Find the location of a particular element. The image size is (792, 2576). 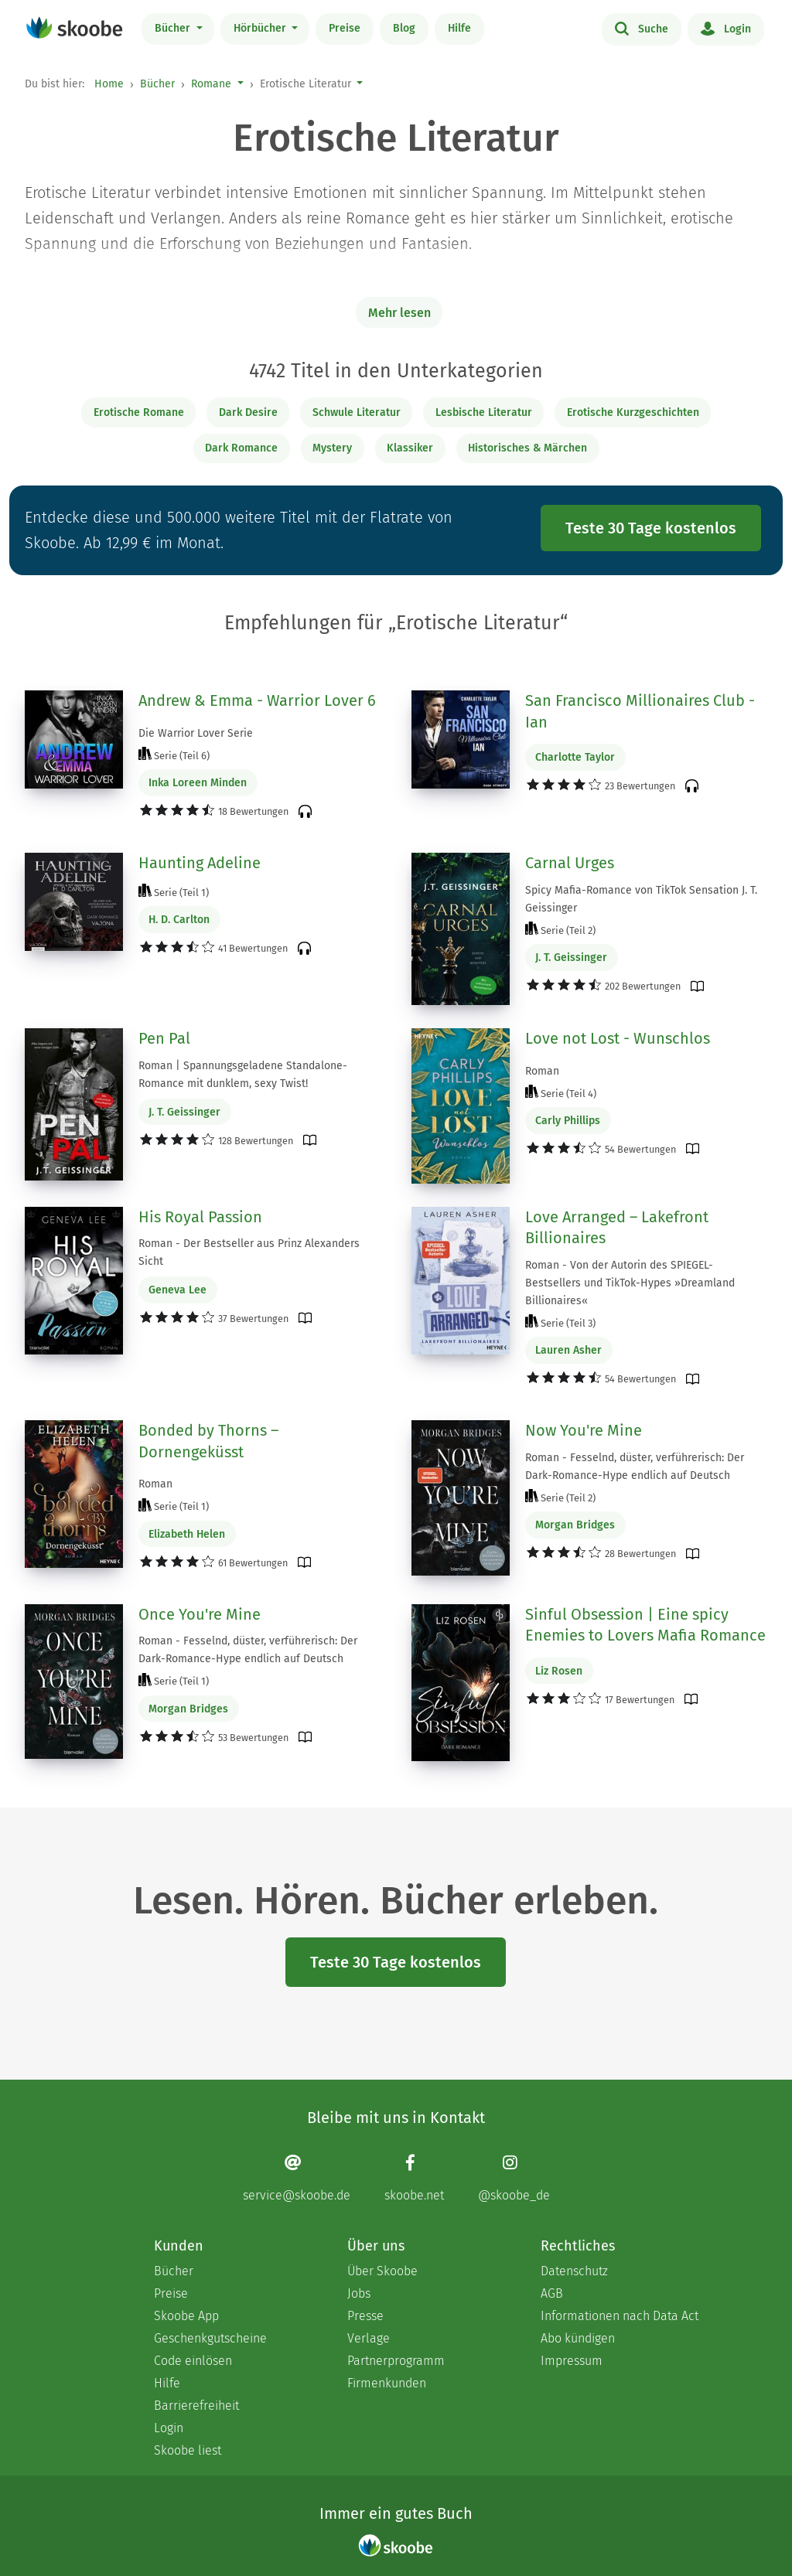

Now You're Mine is located at coordinates (583, 1430).